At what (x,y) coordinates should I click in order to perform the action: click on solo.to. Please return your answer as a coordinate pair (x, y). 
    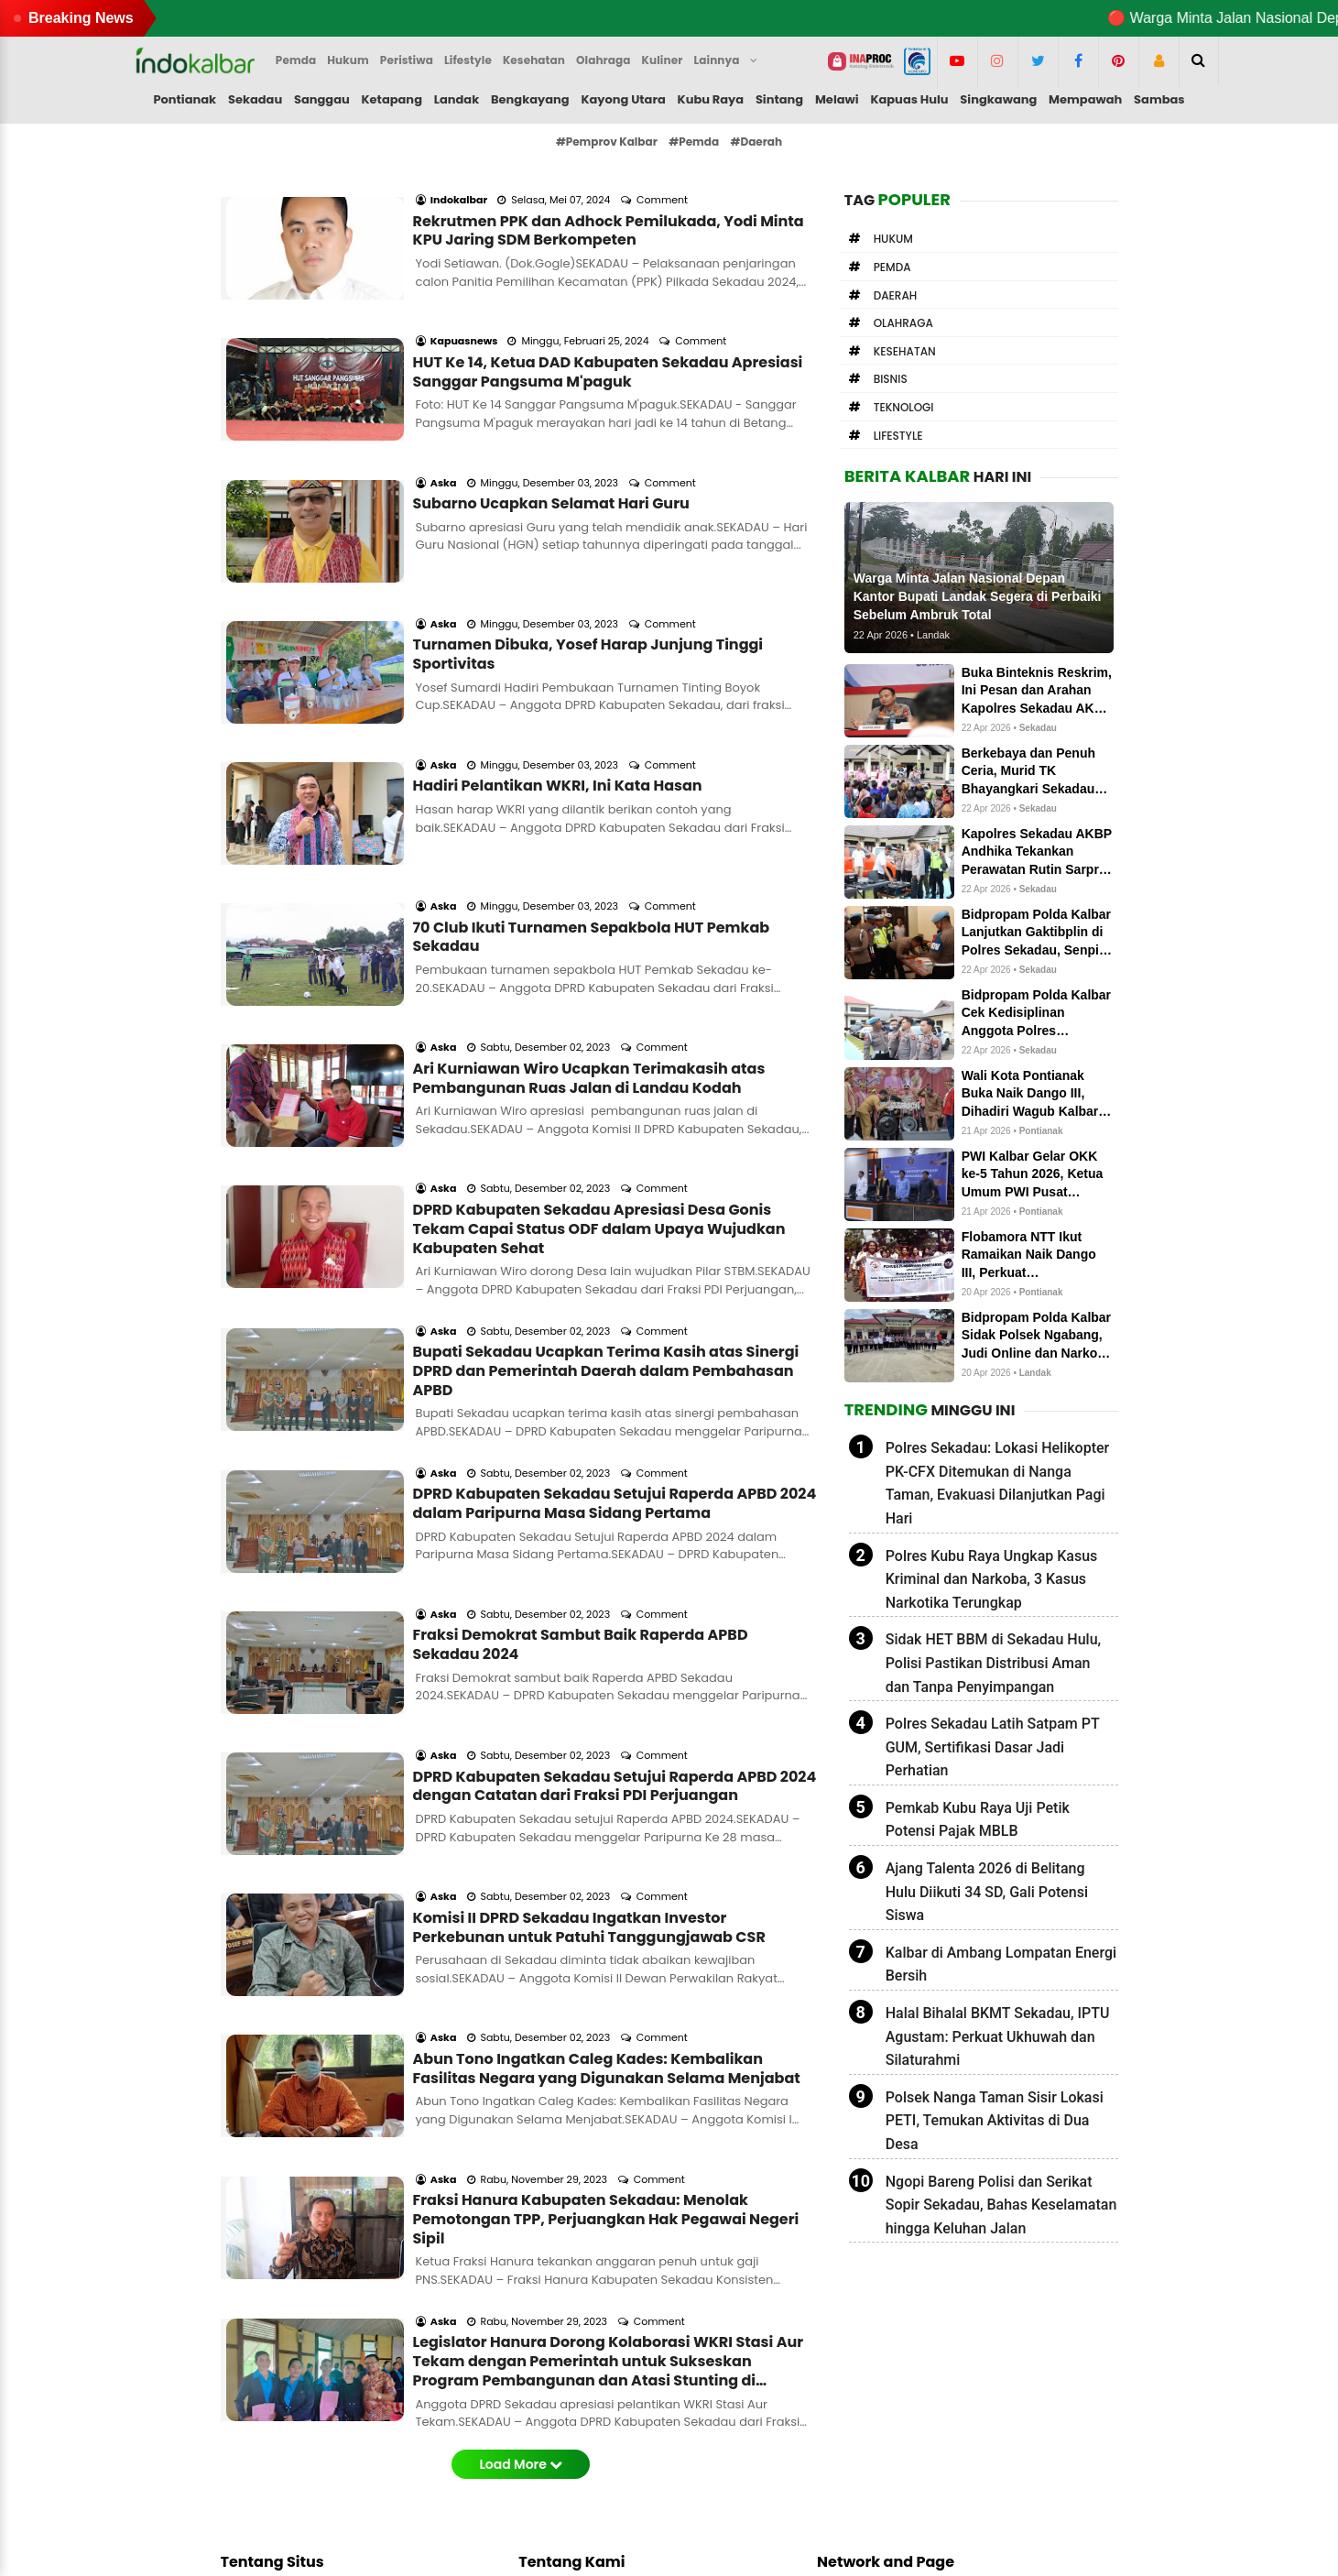
    Looking at the image, I should click on (852, 2370).